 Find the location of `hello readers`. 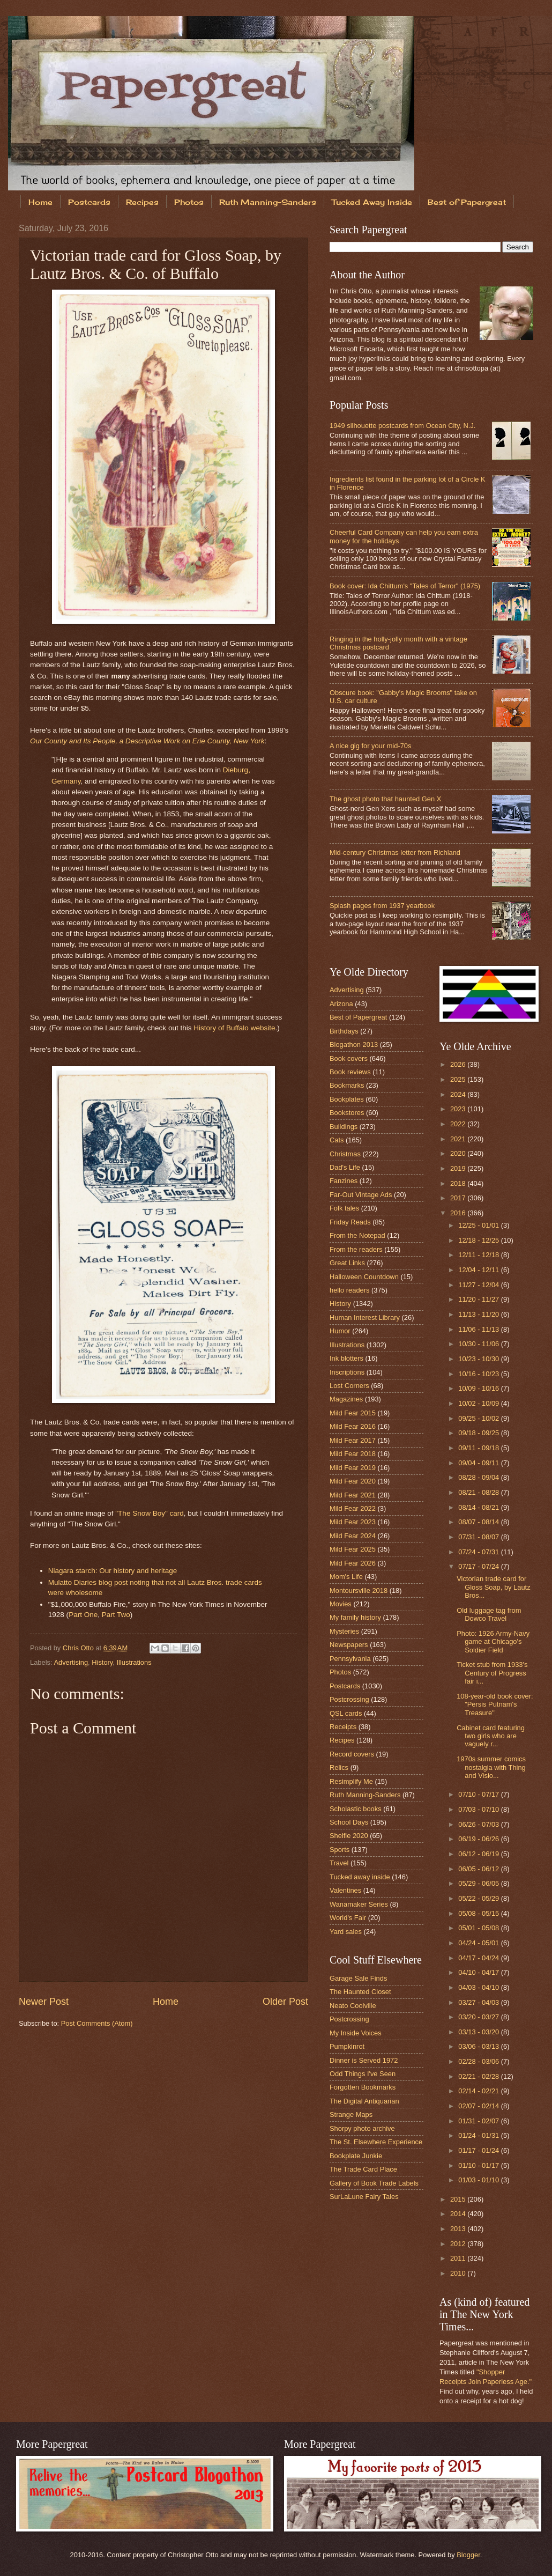

hello readers is located at coordinates (349, 1290).